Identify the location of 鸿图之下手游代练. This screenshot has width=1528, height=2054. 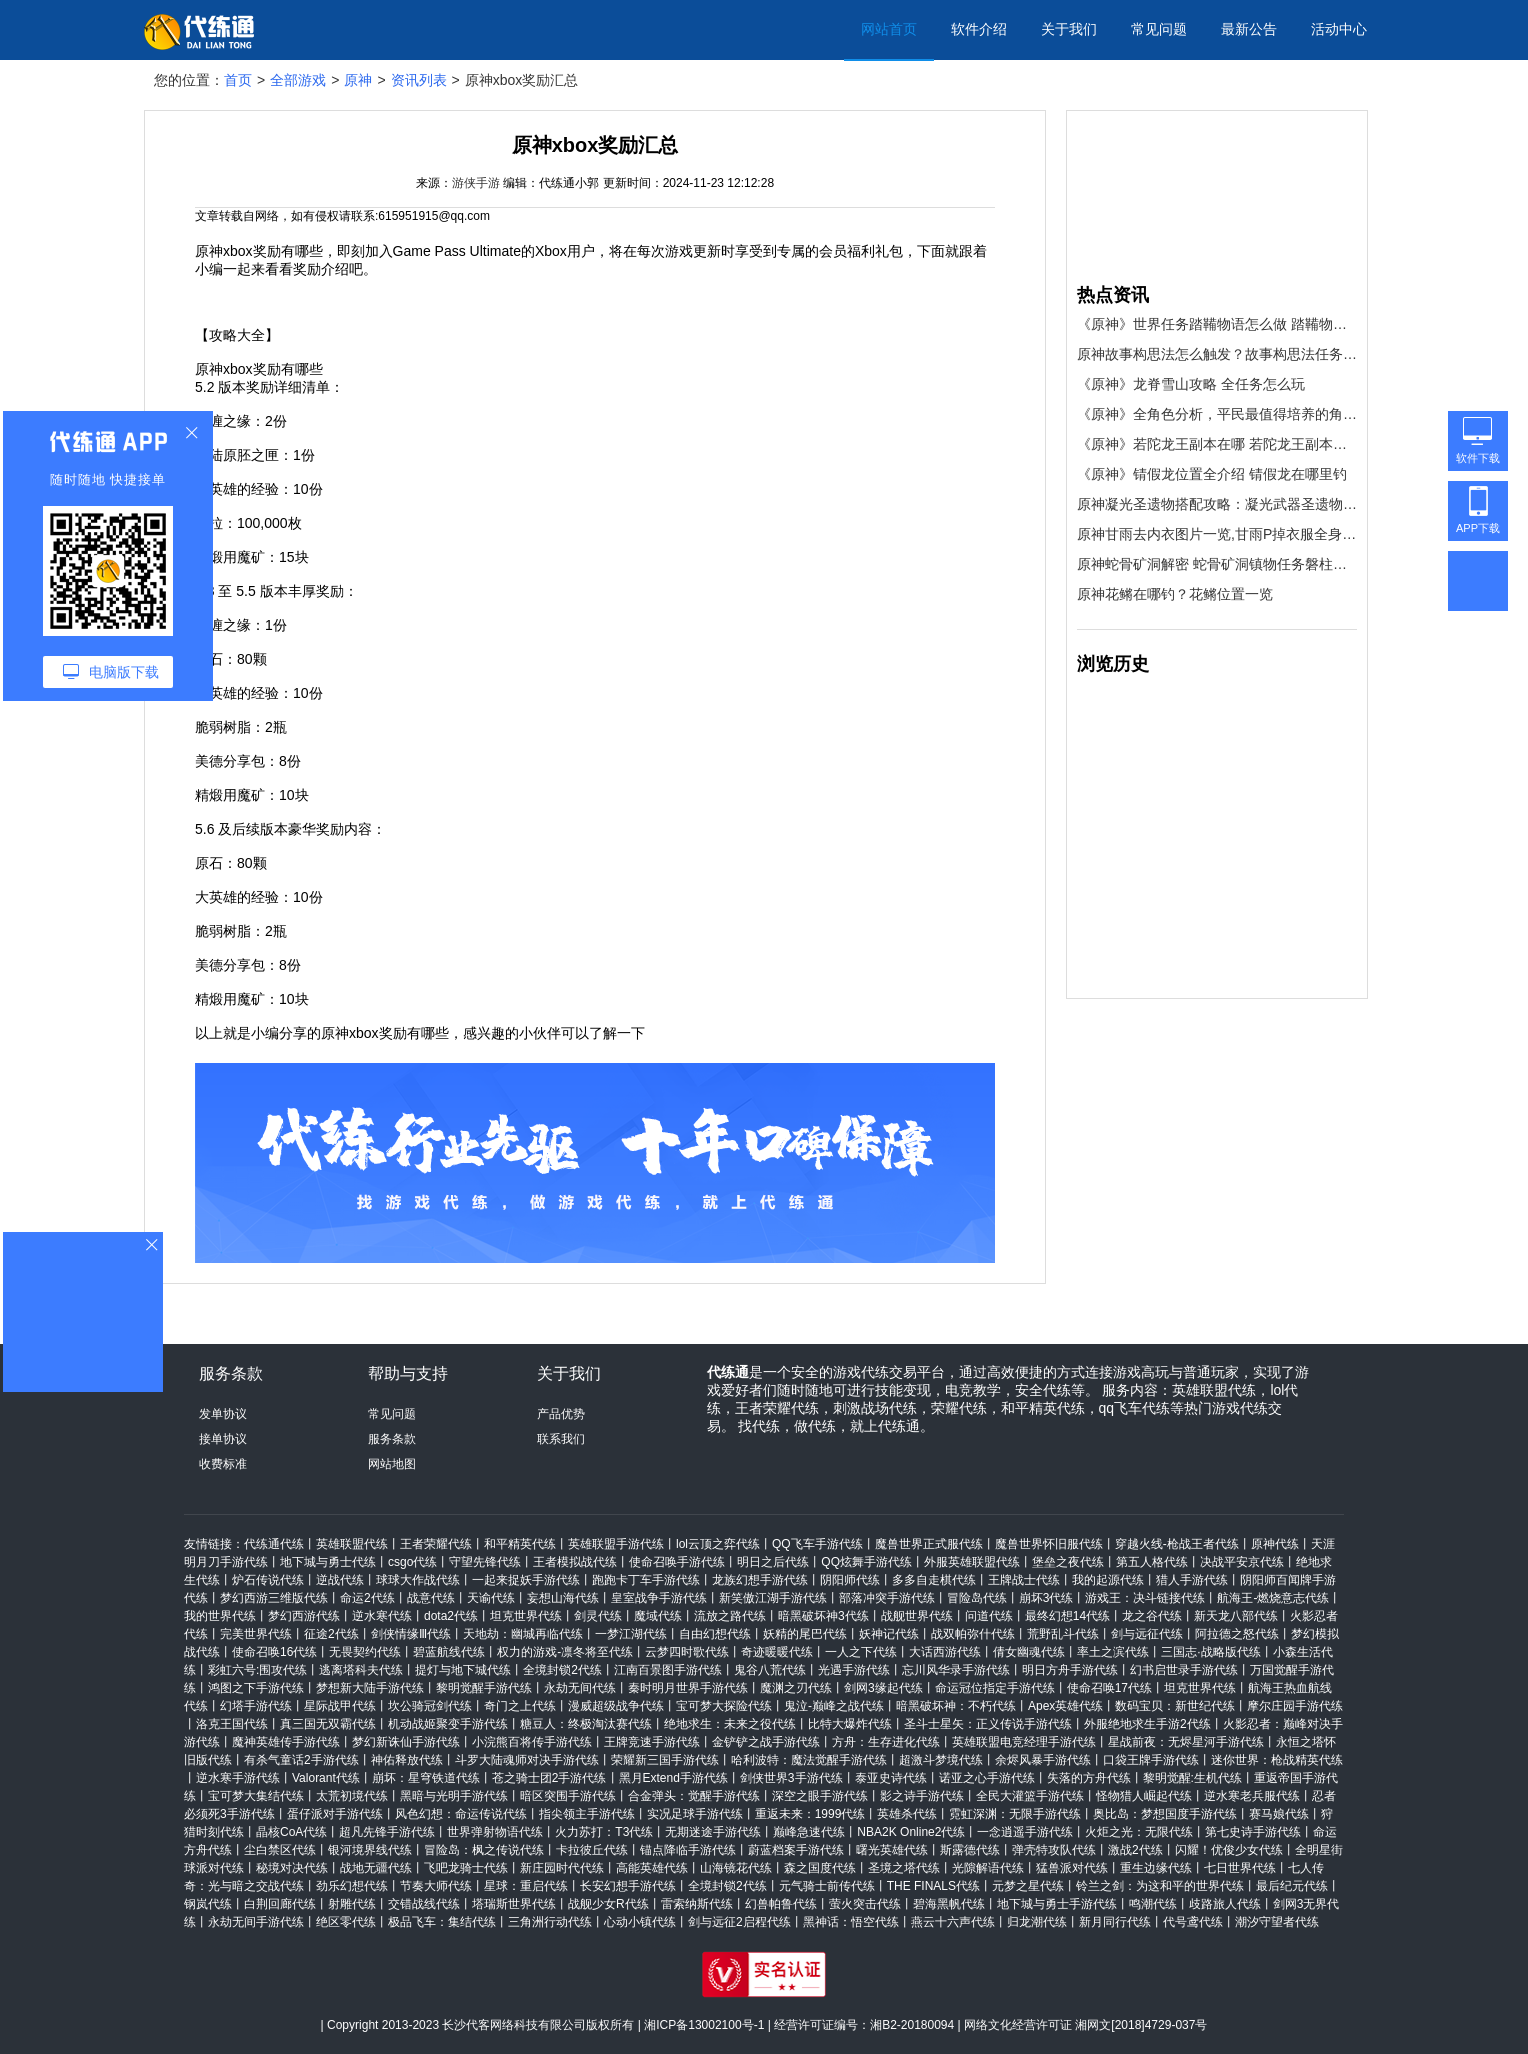
(256, 1688).